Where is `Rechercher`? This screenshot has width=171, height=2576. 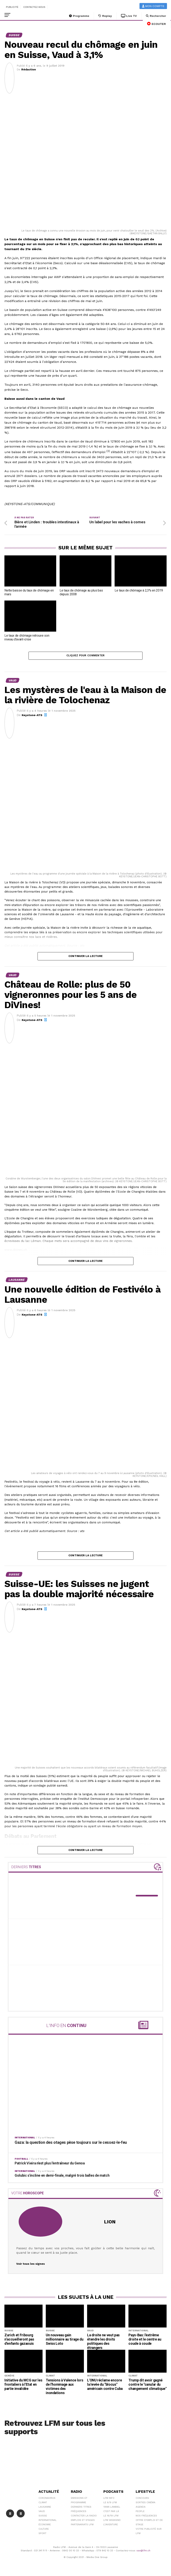
Rechercher is located at coordinates (156, 15).